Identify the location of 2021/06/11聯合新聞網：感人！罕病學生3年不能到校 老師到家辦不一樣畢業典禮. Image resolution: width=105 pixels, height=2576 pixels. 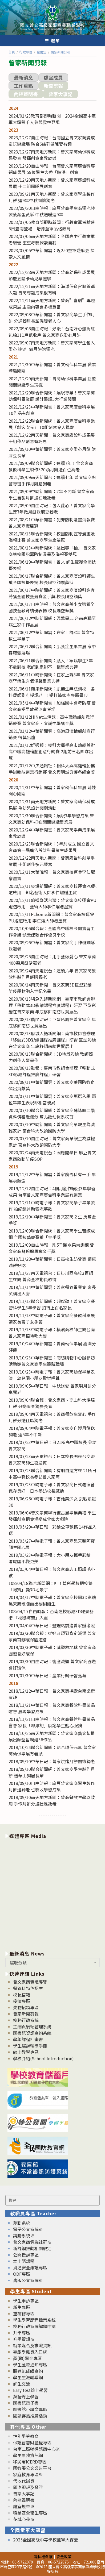
(51, 663).